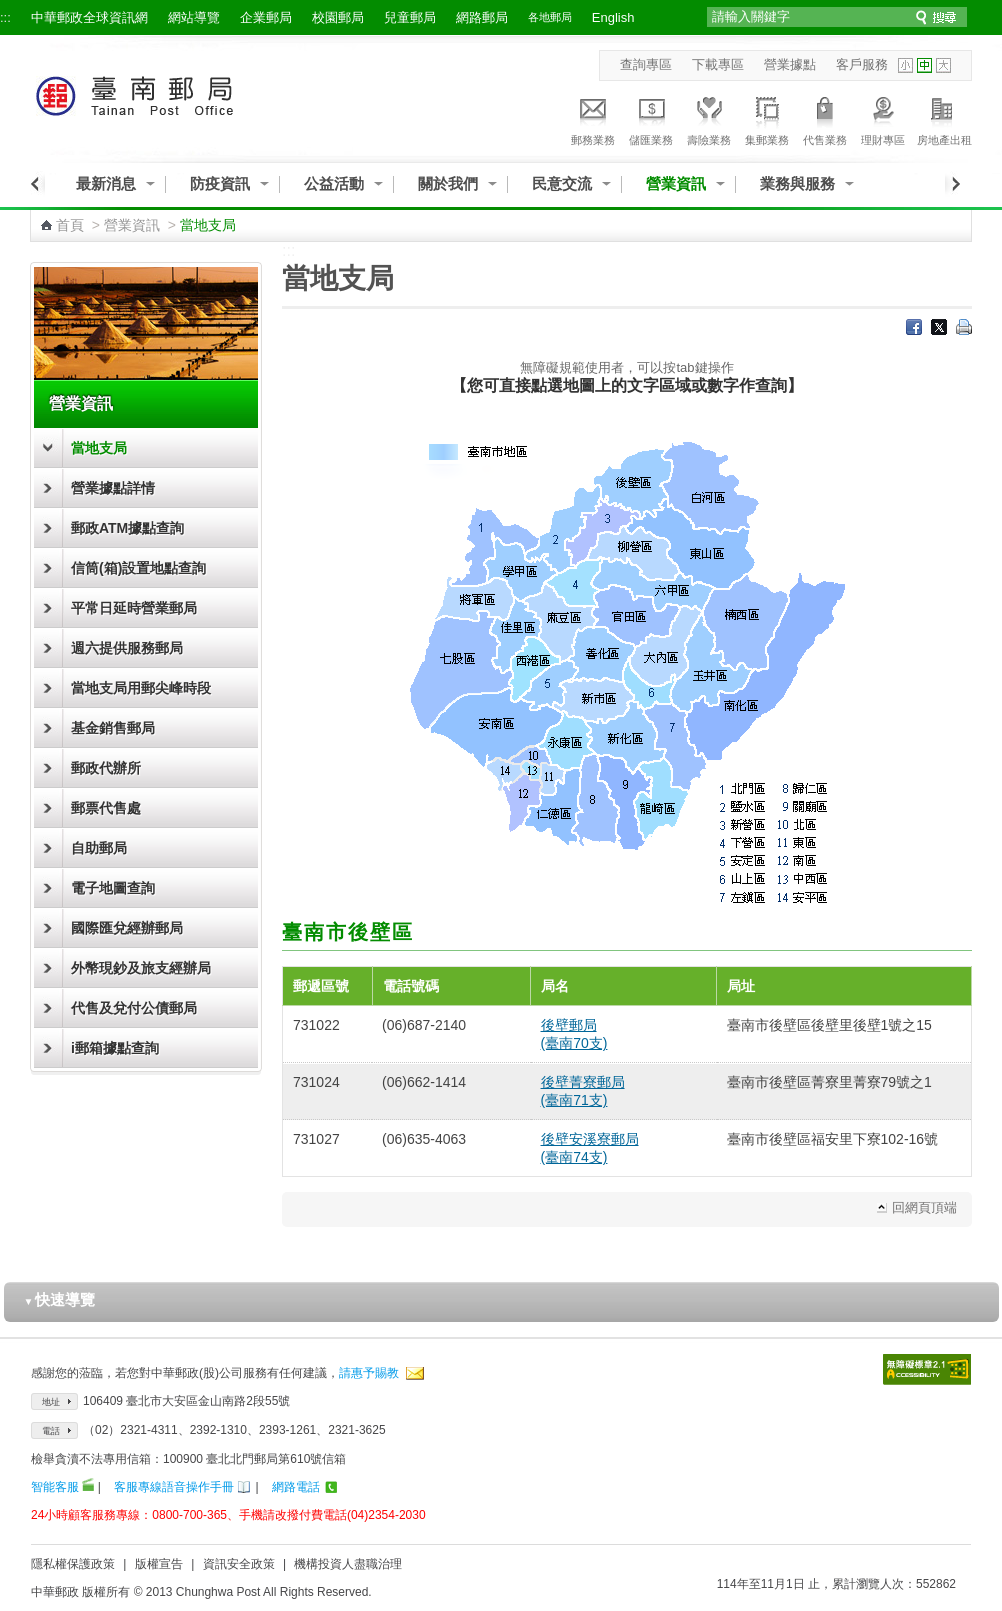  I want to click on 網路郵局, so click(482, 17).